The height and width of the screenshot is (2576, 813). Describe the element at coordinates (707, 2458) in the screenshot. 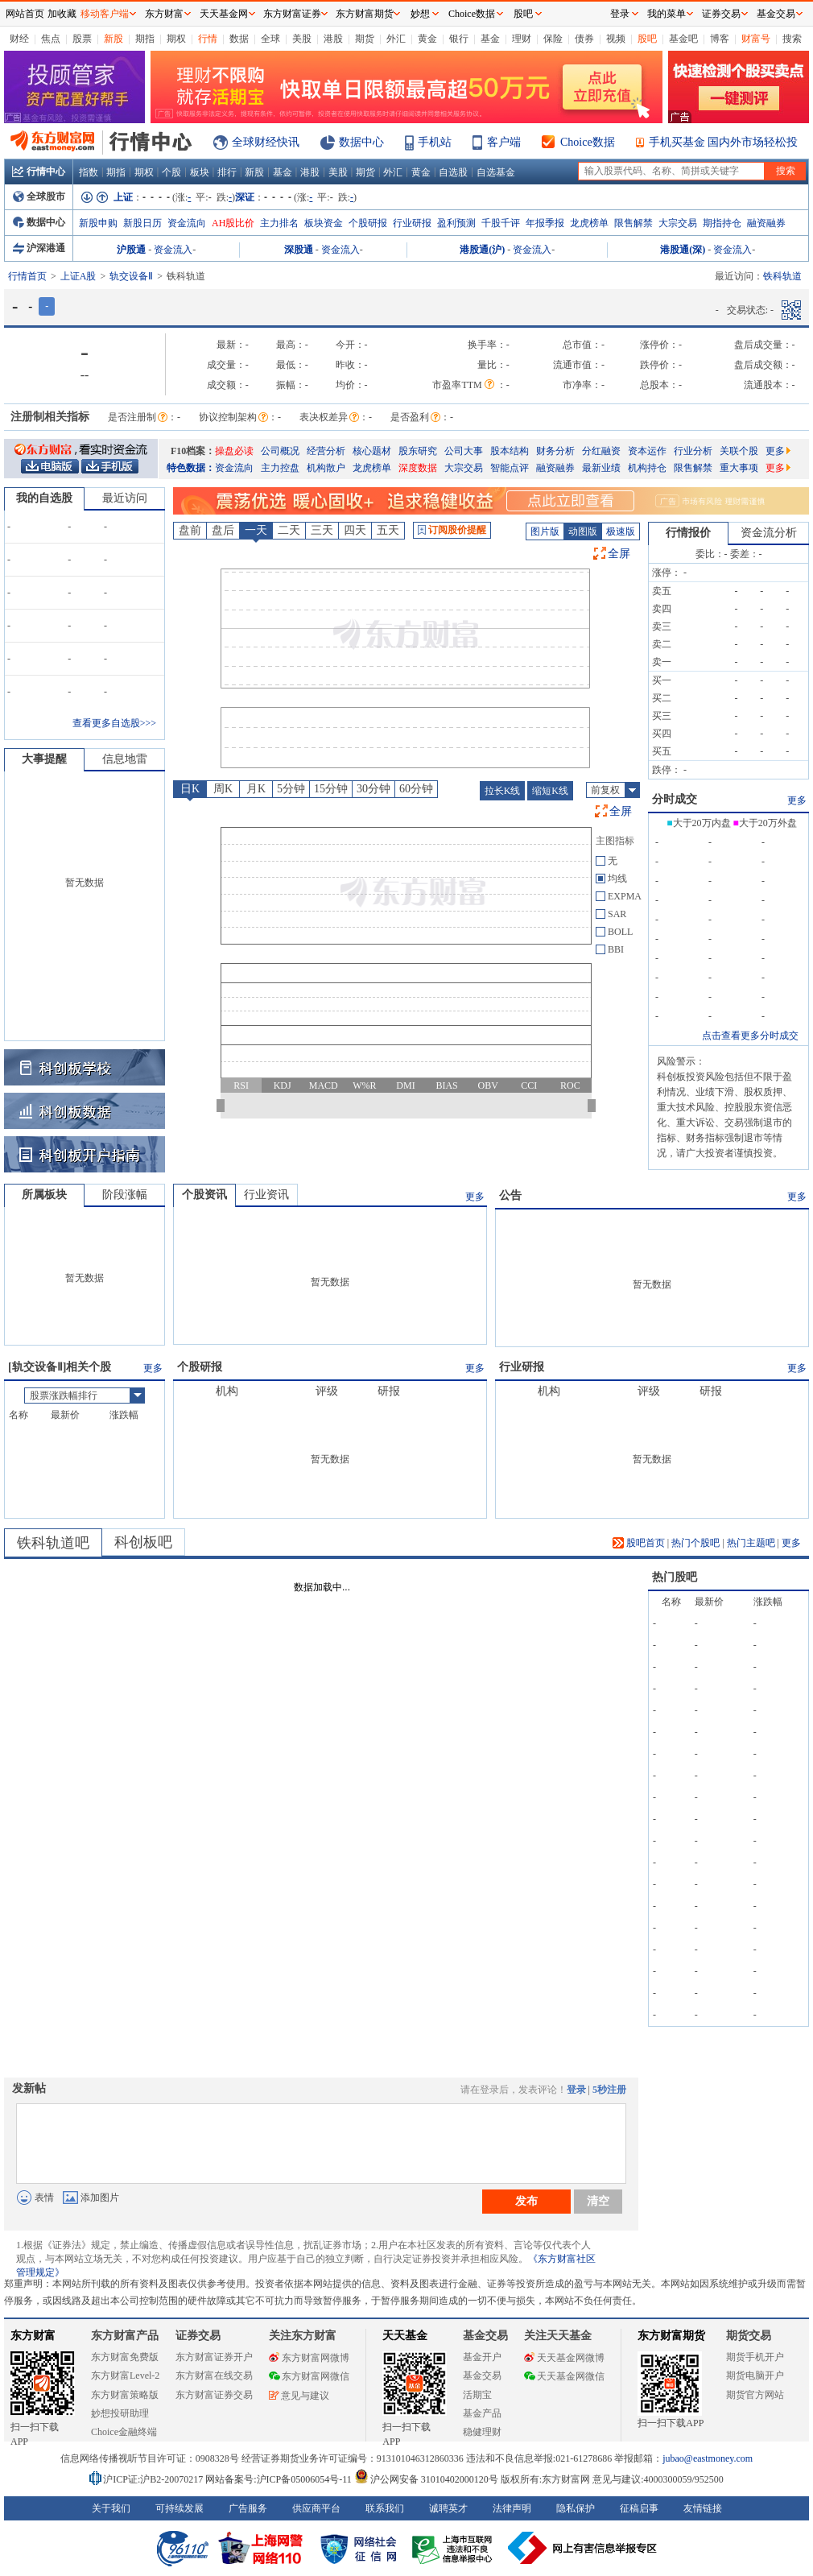

I see `jubao@eastmoney.com` at that location.